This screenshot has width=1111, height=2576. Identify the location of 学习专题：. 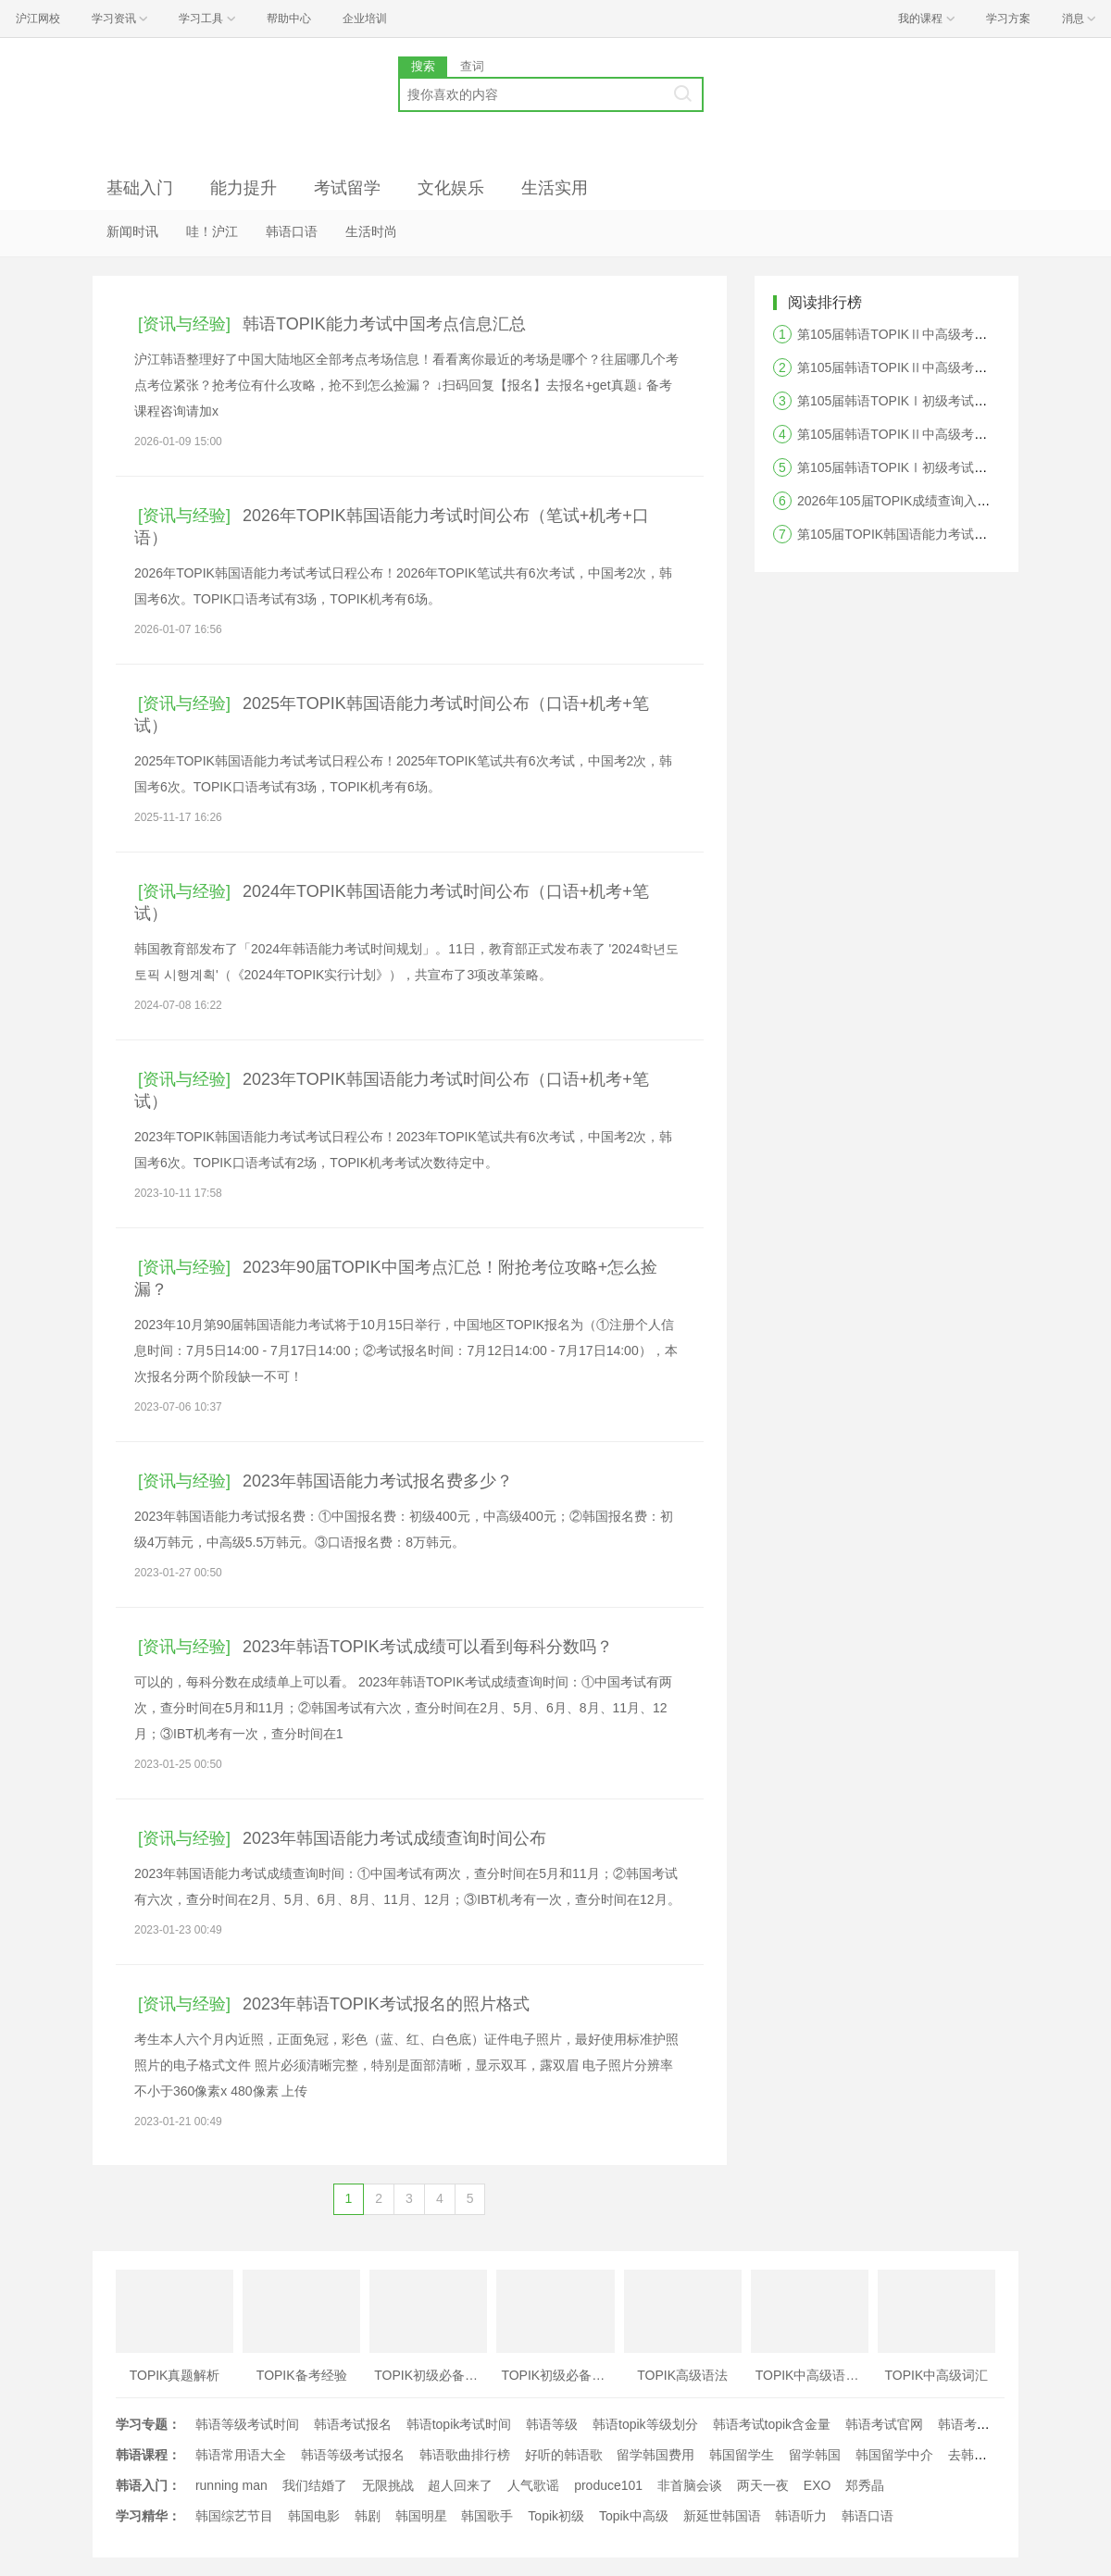
(148, 2424).